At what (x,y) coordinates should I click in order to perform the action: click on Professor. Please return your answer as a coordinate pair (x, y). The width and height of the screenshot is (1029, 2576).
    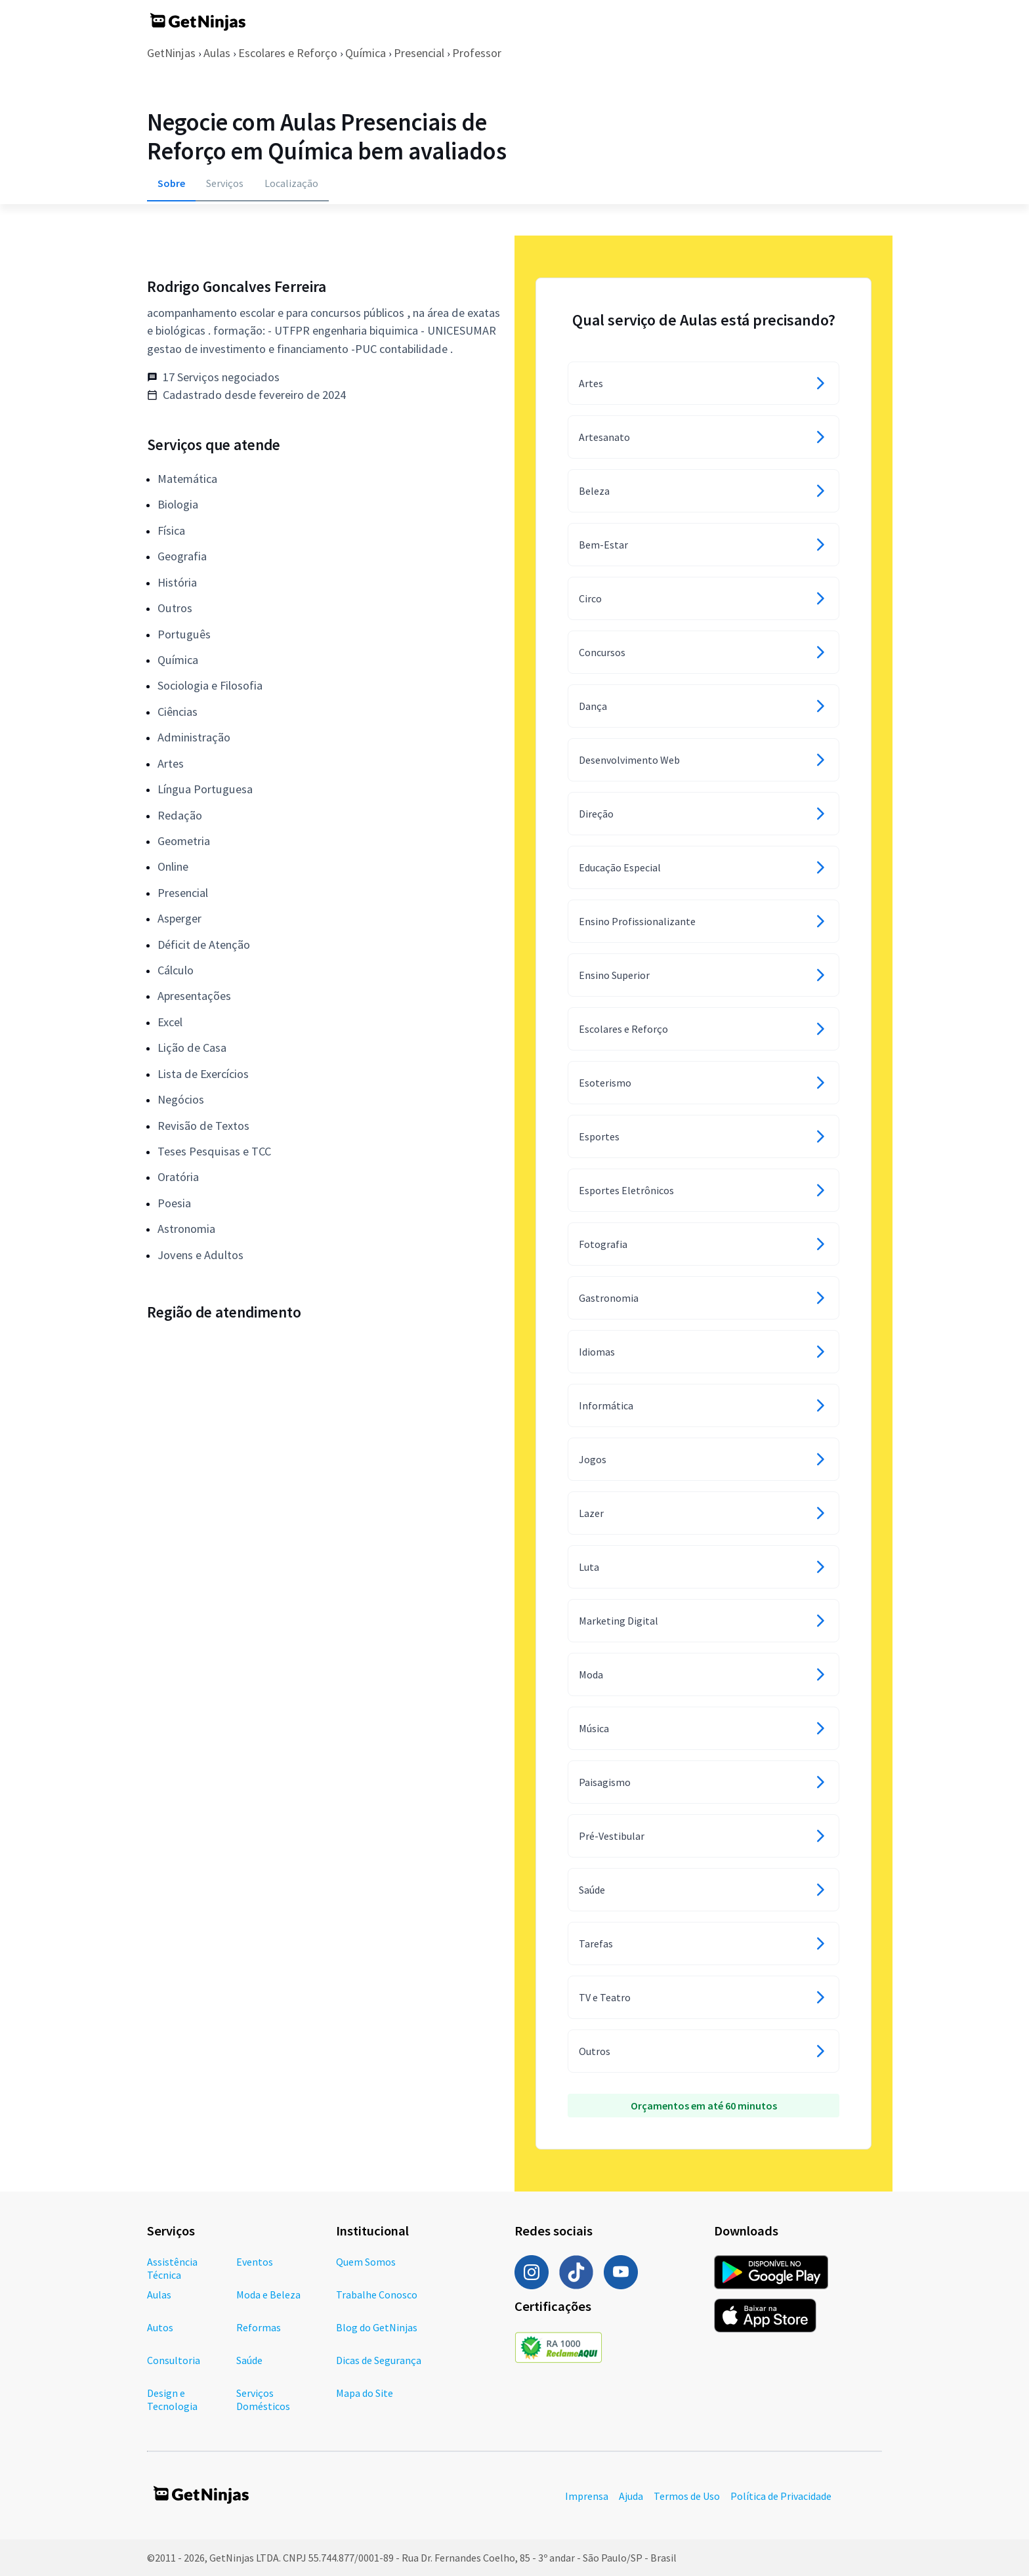
    Looking at the image, I should click on (476, 52).